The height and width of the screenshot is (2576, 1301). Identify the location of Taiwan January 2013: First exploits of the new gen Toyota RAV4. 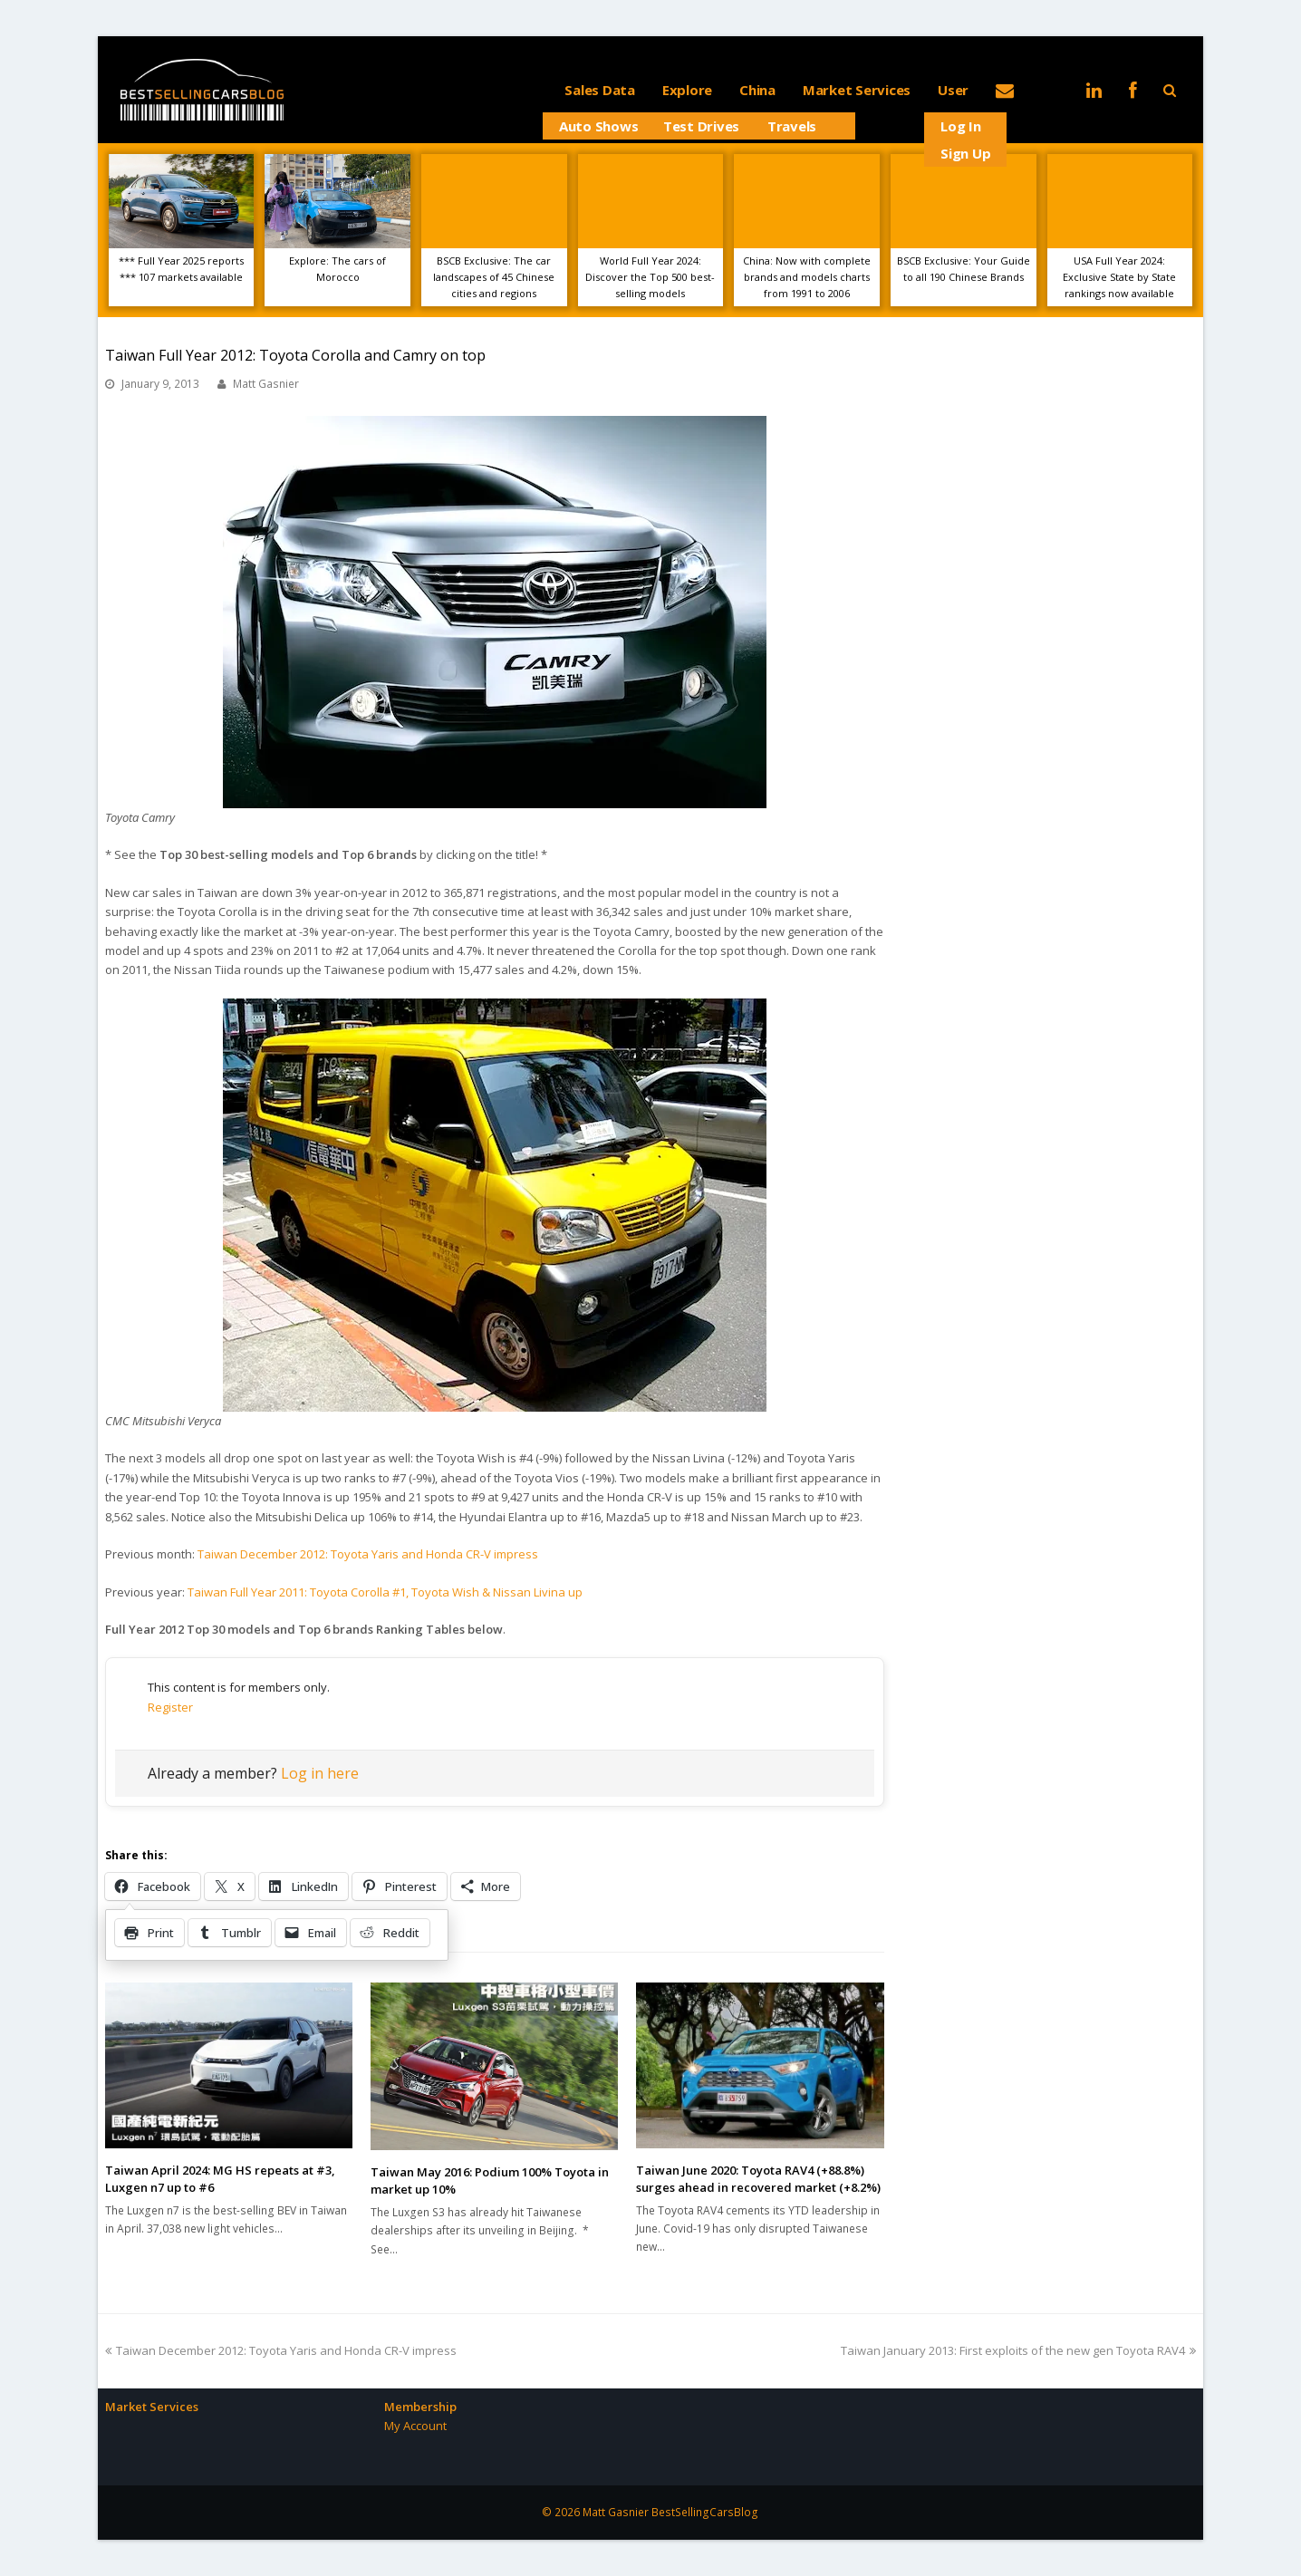
(1018, 2350).